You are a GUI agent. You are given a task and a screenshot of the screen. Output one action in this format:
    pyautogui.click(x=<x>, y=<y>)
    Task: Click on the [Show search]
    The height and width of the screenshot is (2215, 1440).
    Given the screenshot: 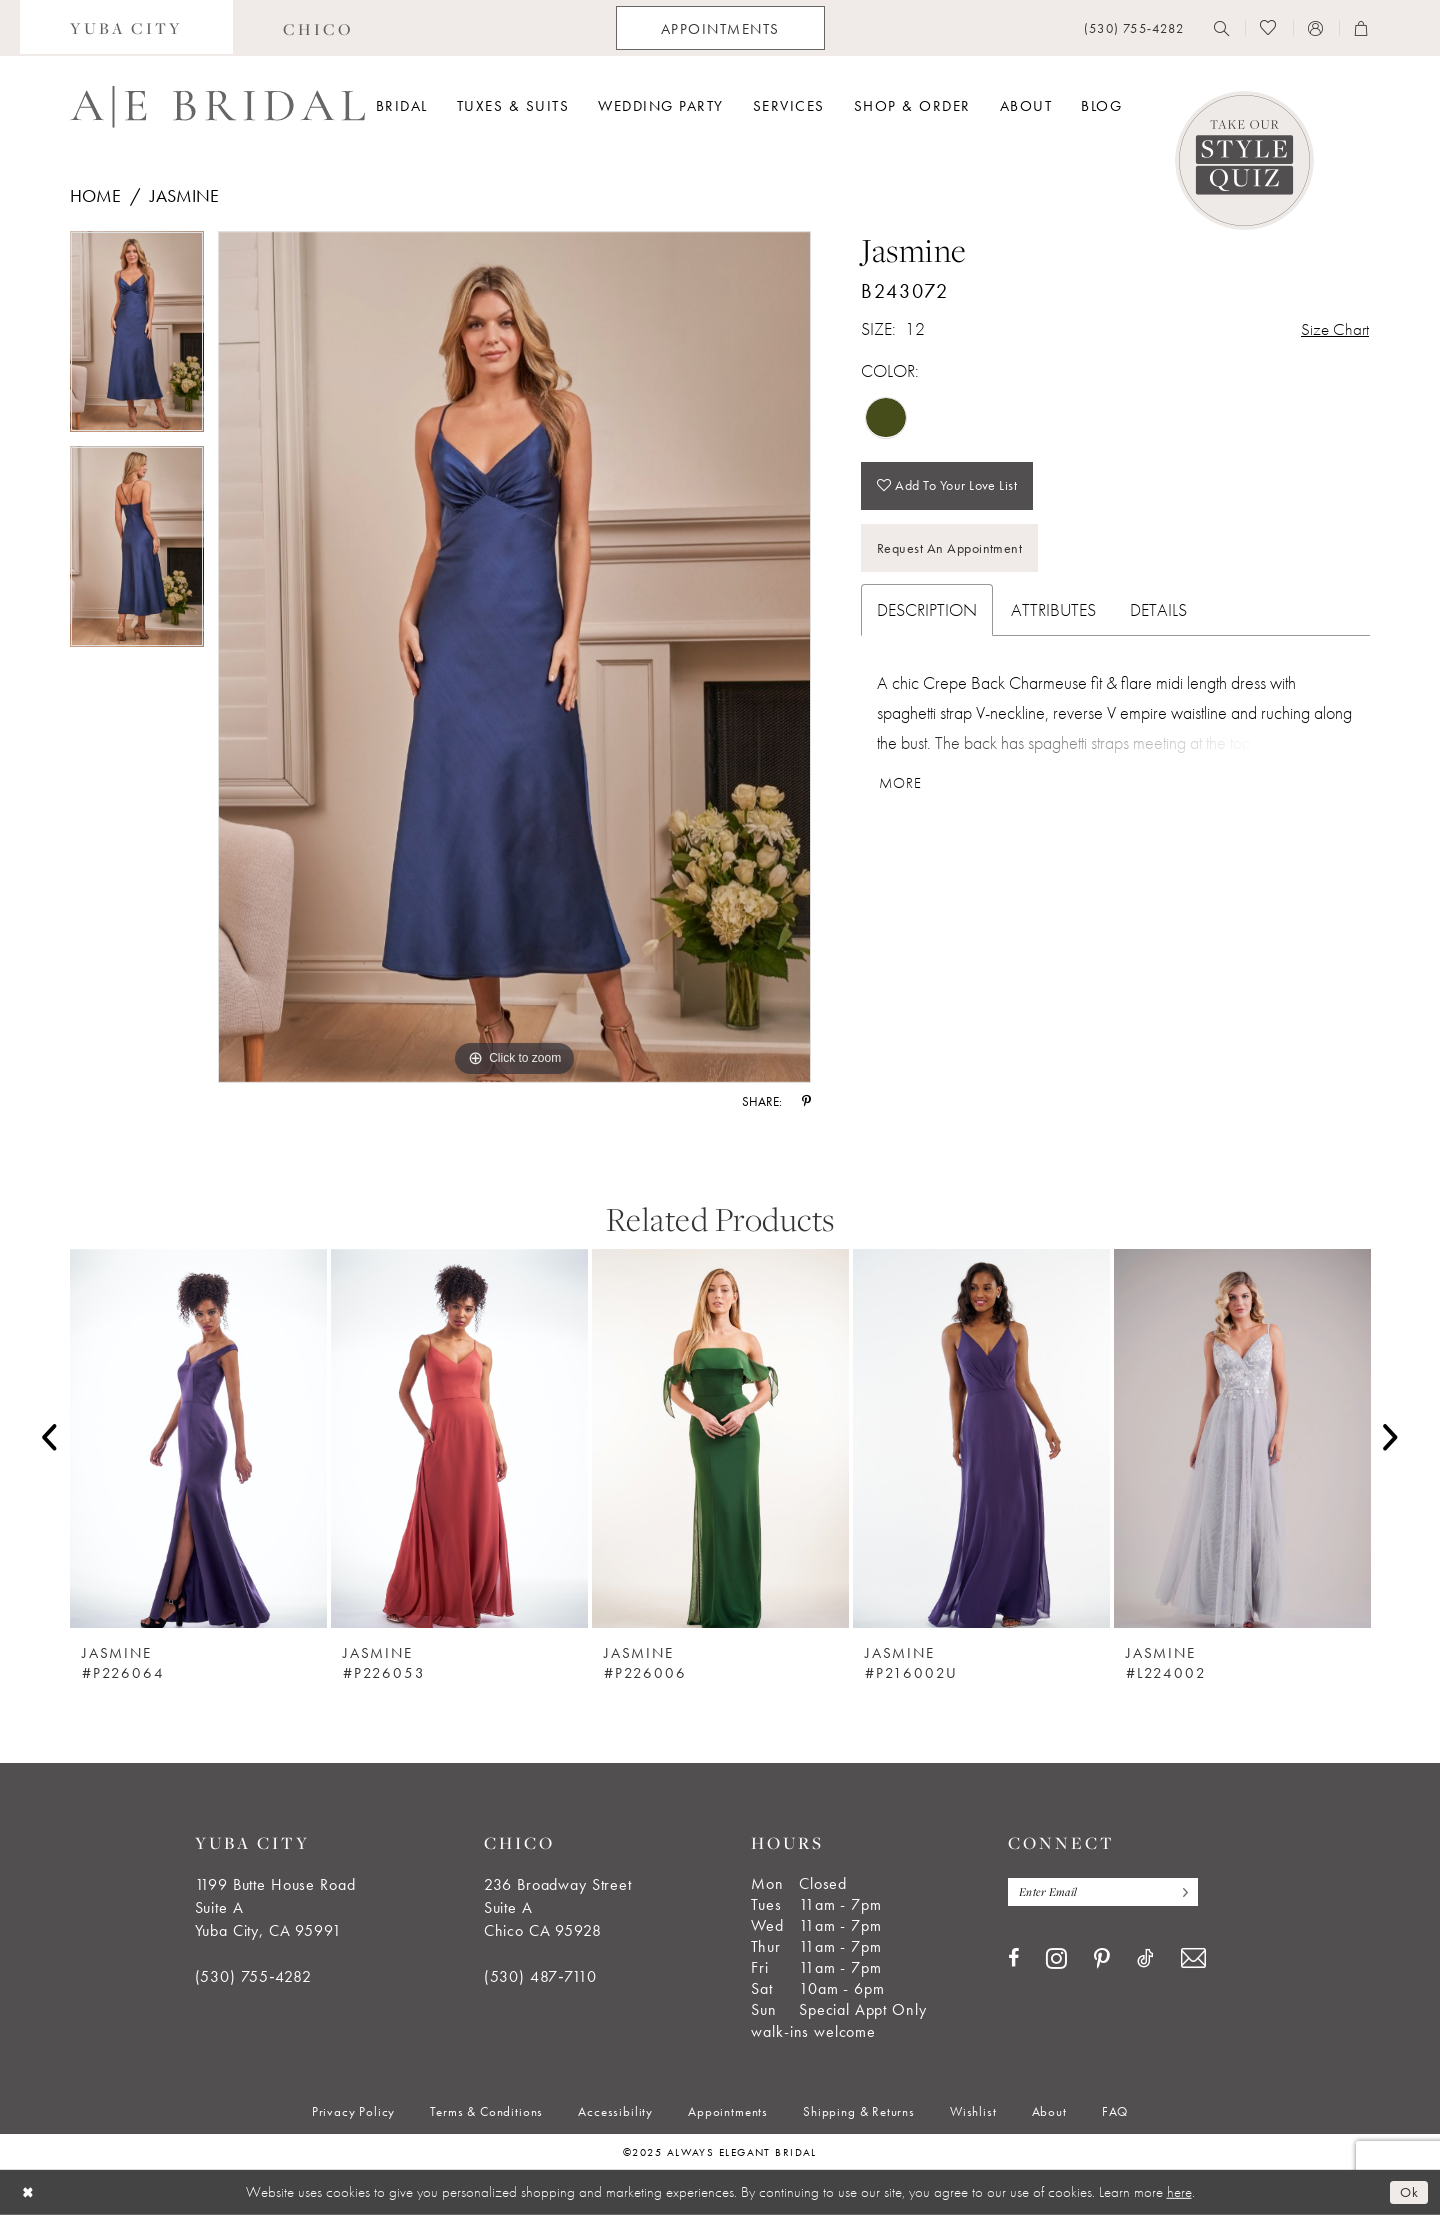 What is the action you would take?
    pyautogui.click(x=1222, y=28)
    